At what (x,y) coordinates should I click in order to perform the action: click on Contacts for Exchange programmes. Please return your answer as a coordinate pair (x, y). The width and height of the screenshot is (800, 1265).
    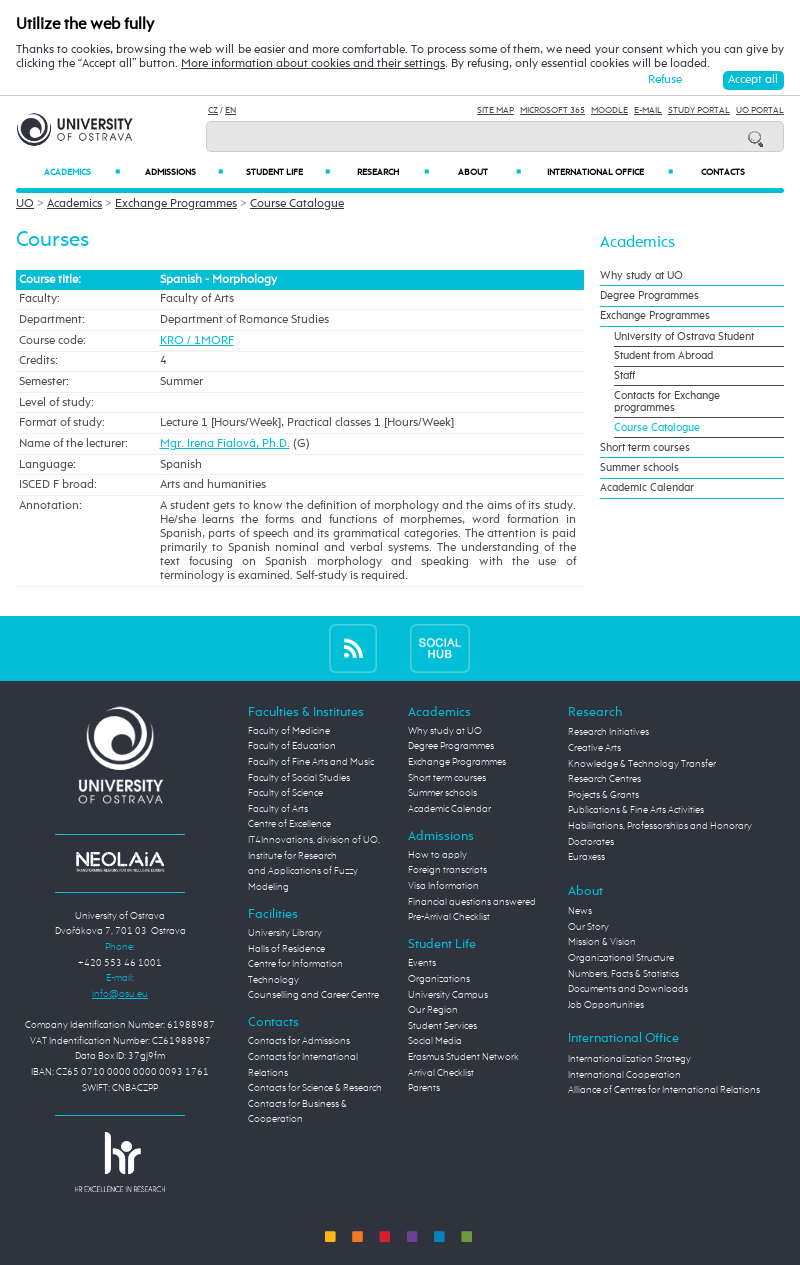
    Looking at the image, I should click on (667, 402).